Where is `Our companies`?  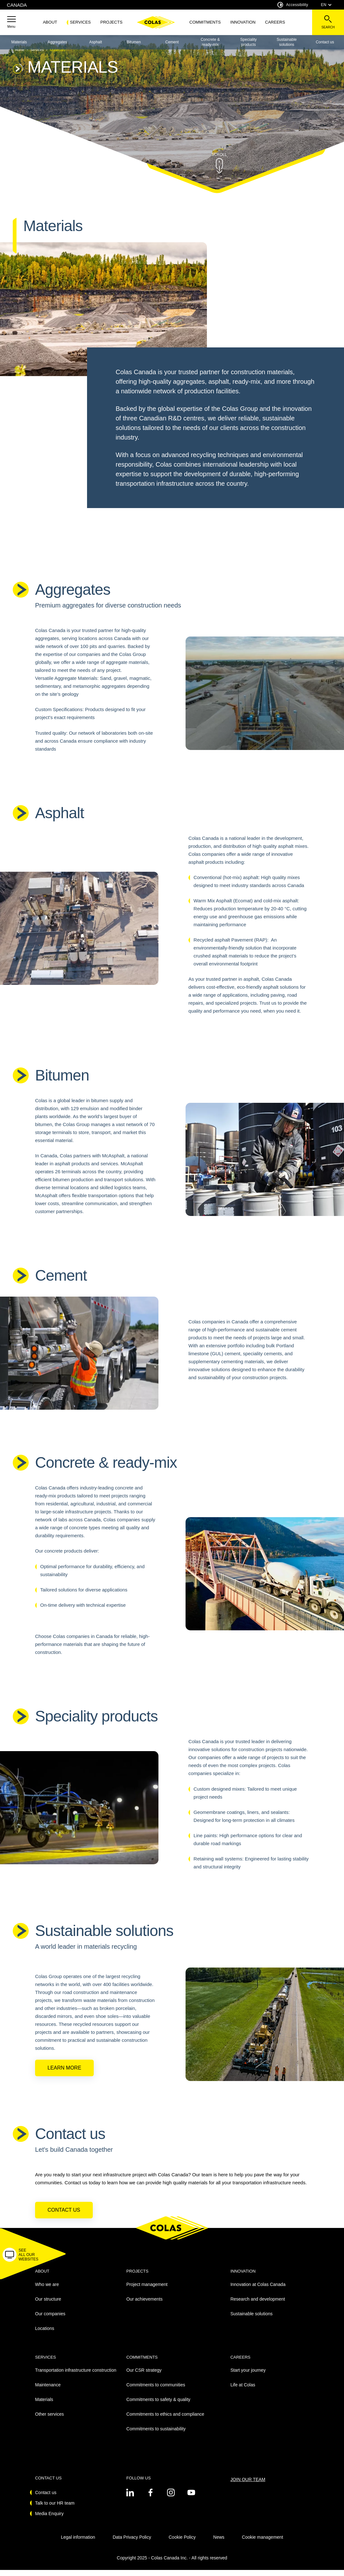 Our companies is located at coordinates (50, 2319).